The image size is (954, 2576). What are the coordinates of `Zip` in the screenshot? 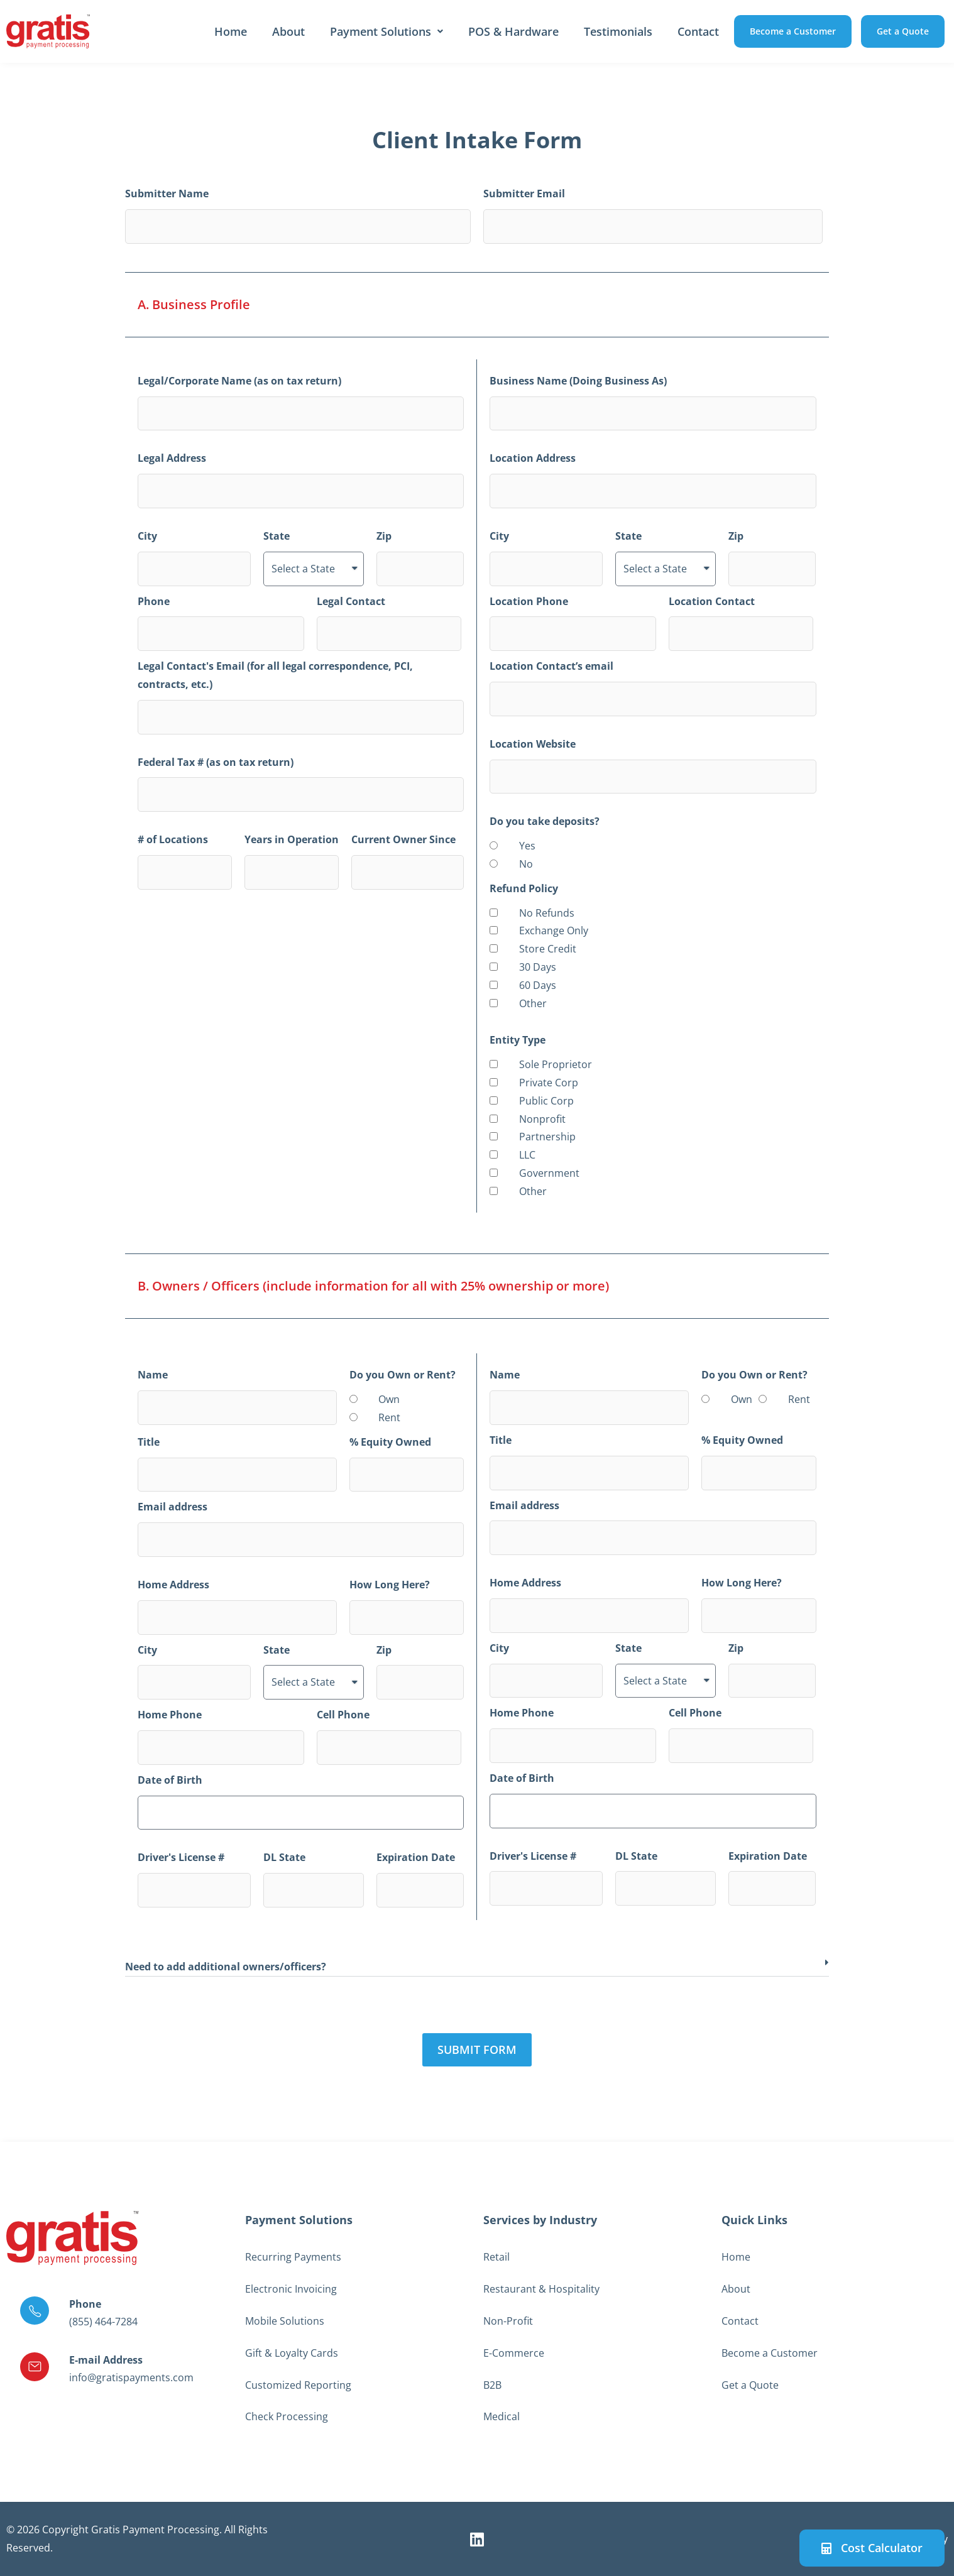 It's located at (384, 536).